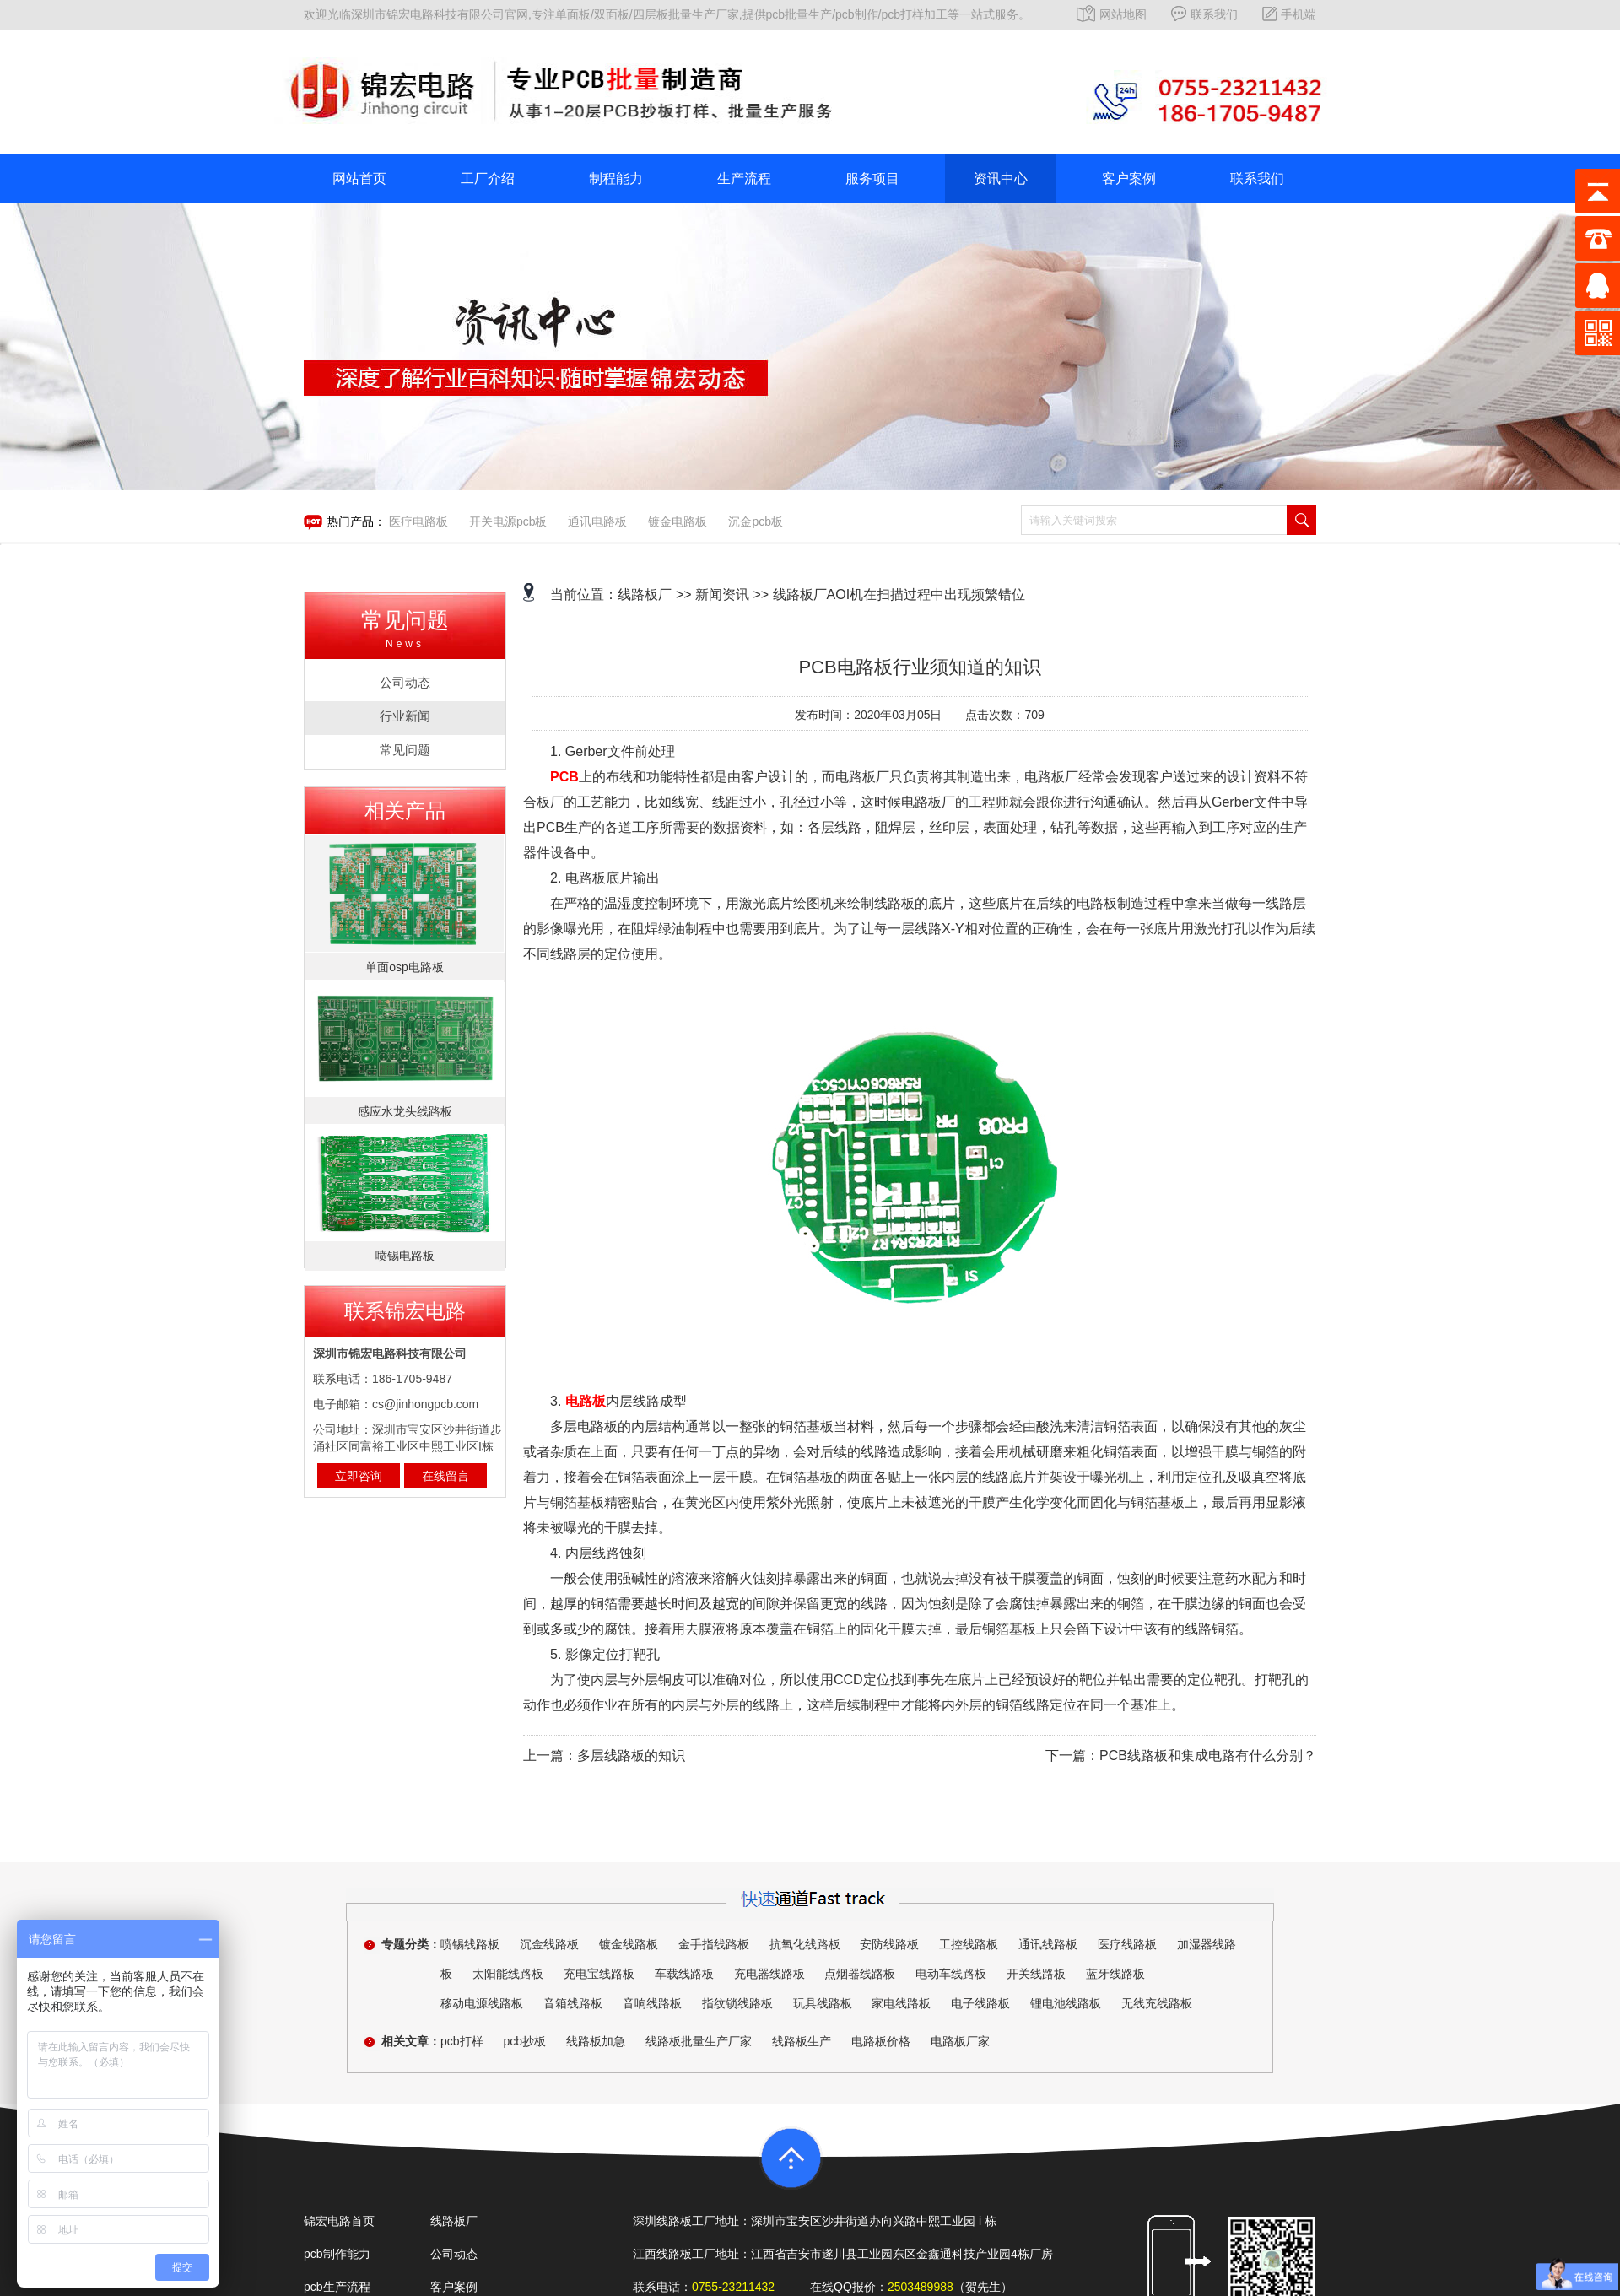 The height and width of the screenshot is (2296, 1620). I want to click on 车载线路板, so click(684, 1973).